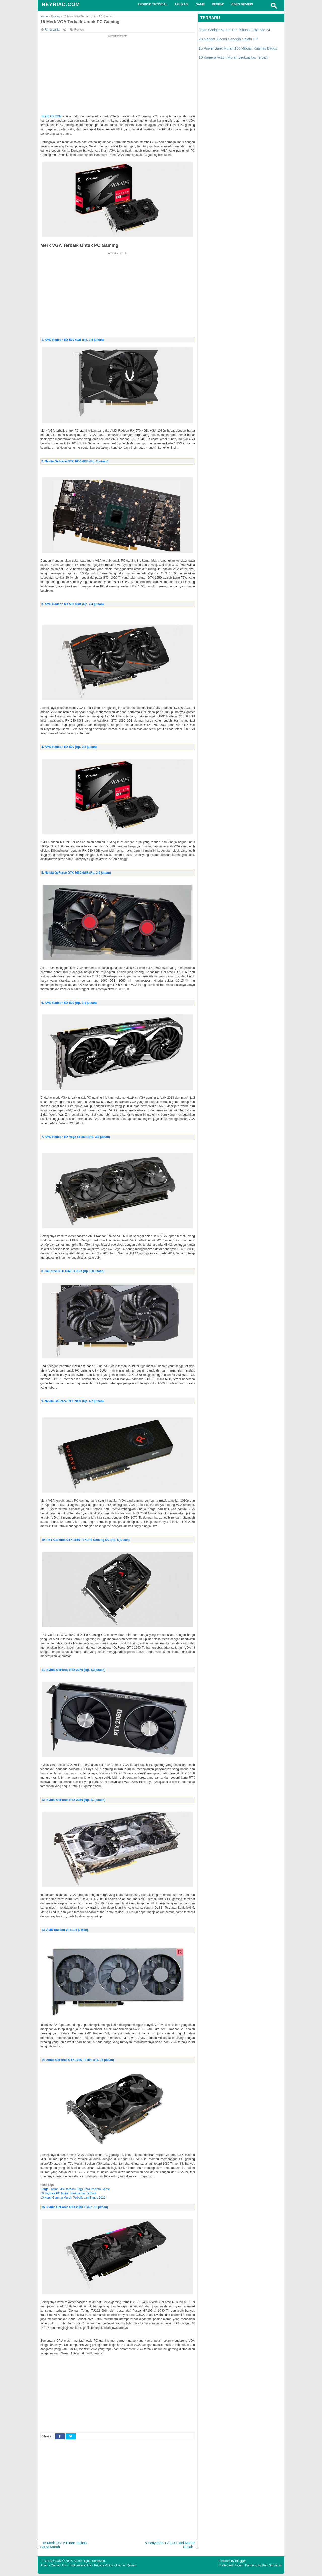  I want to click on HEYRIAD.COM, so click(61, 4).